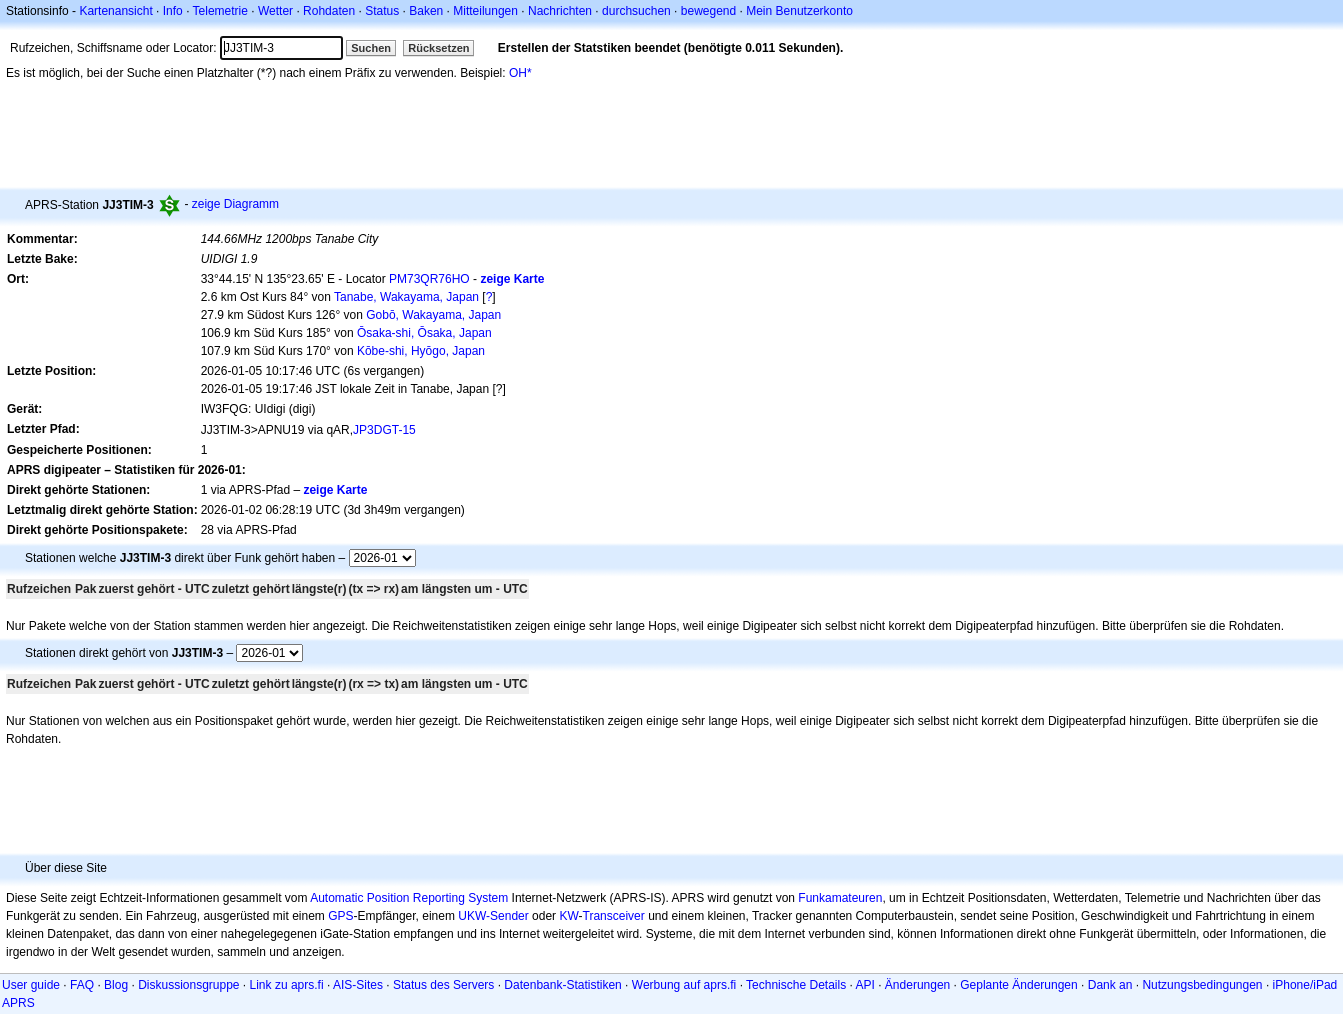 The width and height of the screenshot is (1343, 1014). I want to click on Rohdaten, so click(329, 11).